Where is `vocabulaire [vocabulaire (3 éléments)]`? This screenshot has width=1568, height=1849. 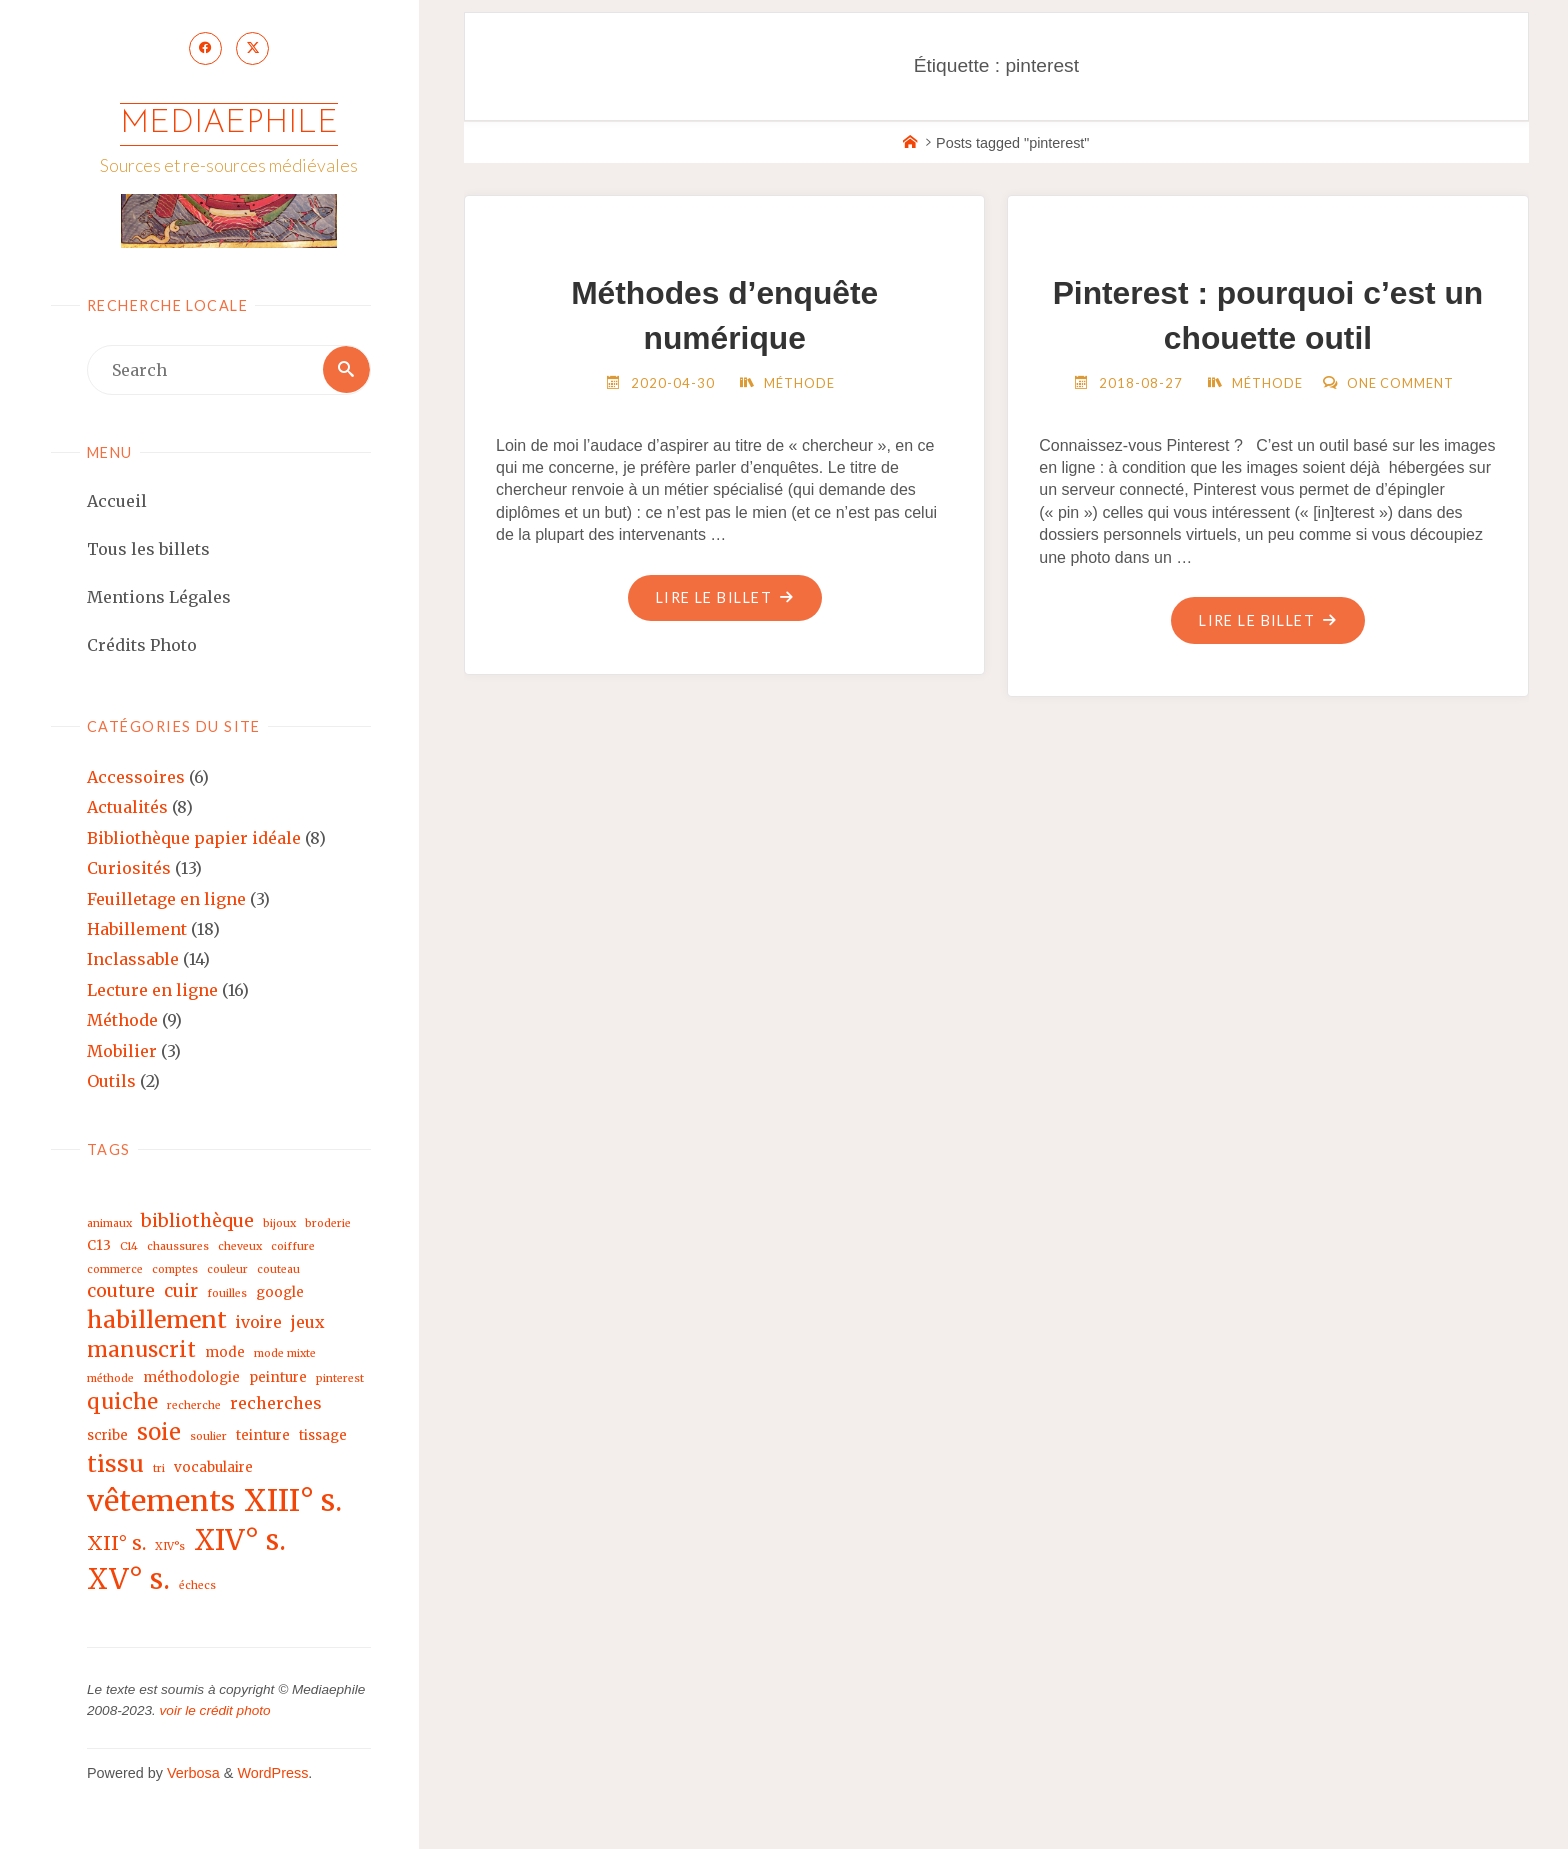
vocabulaire [vocabulaire (3 éléments)] is located at coordinates (213, 1469).